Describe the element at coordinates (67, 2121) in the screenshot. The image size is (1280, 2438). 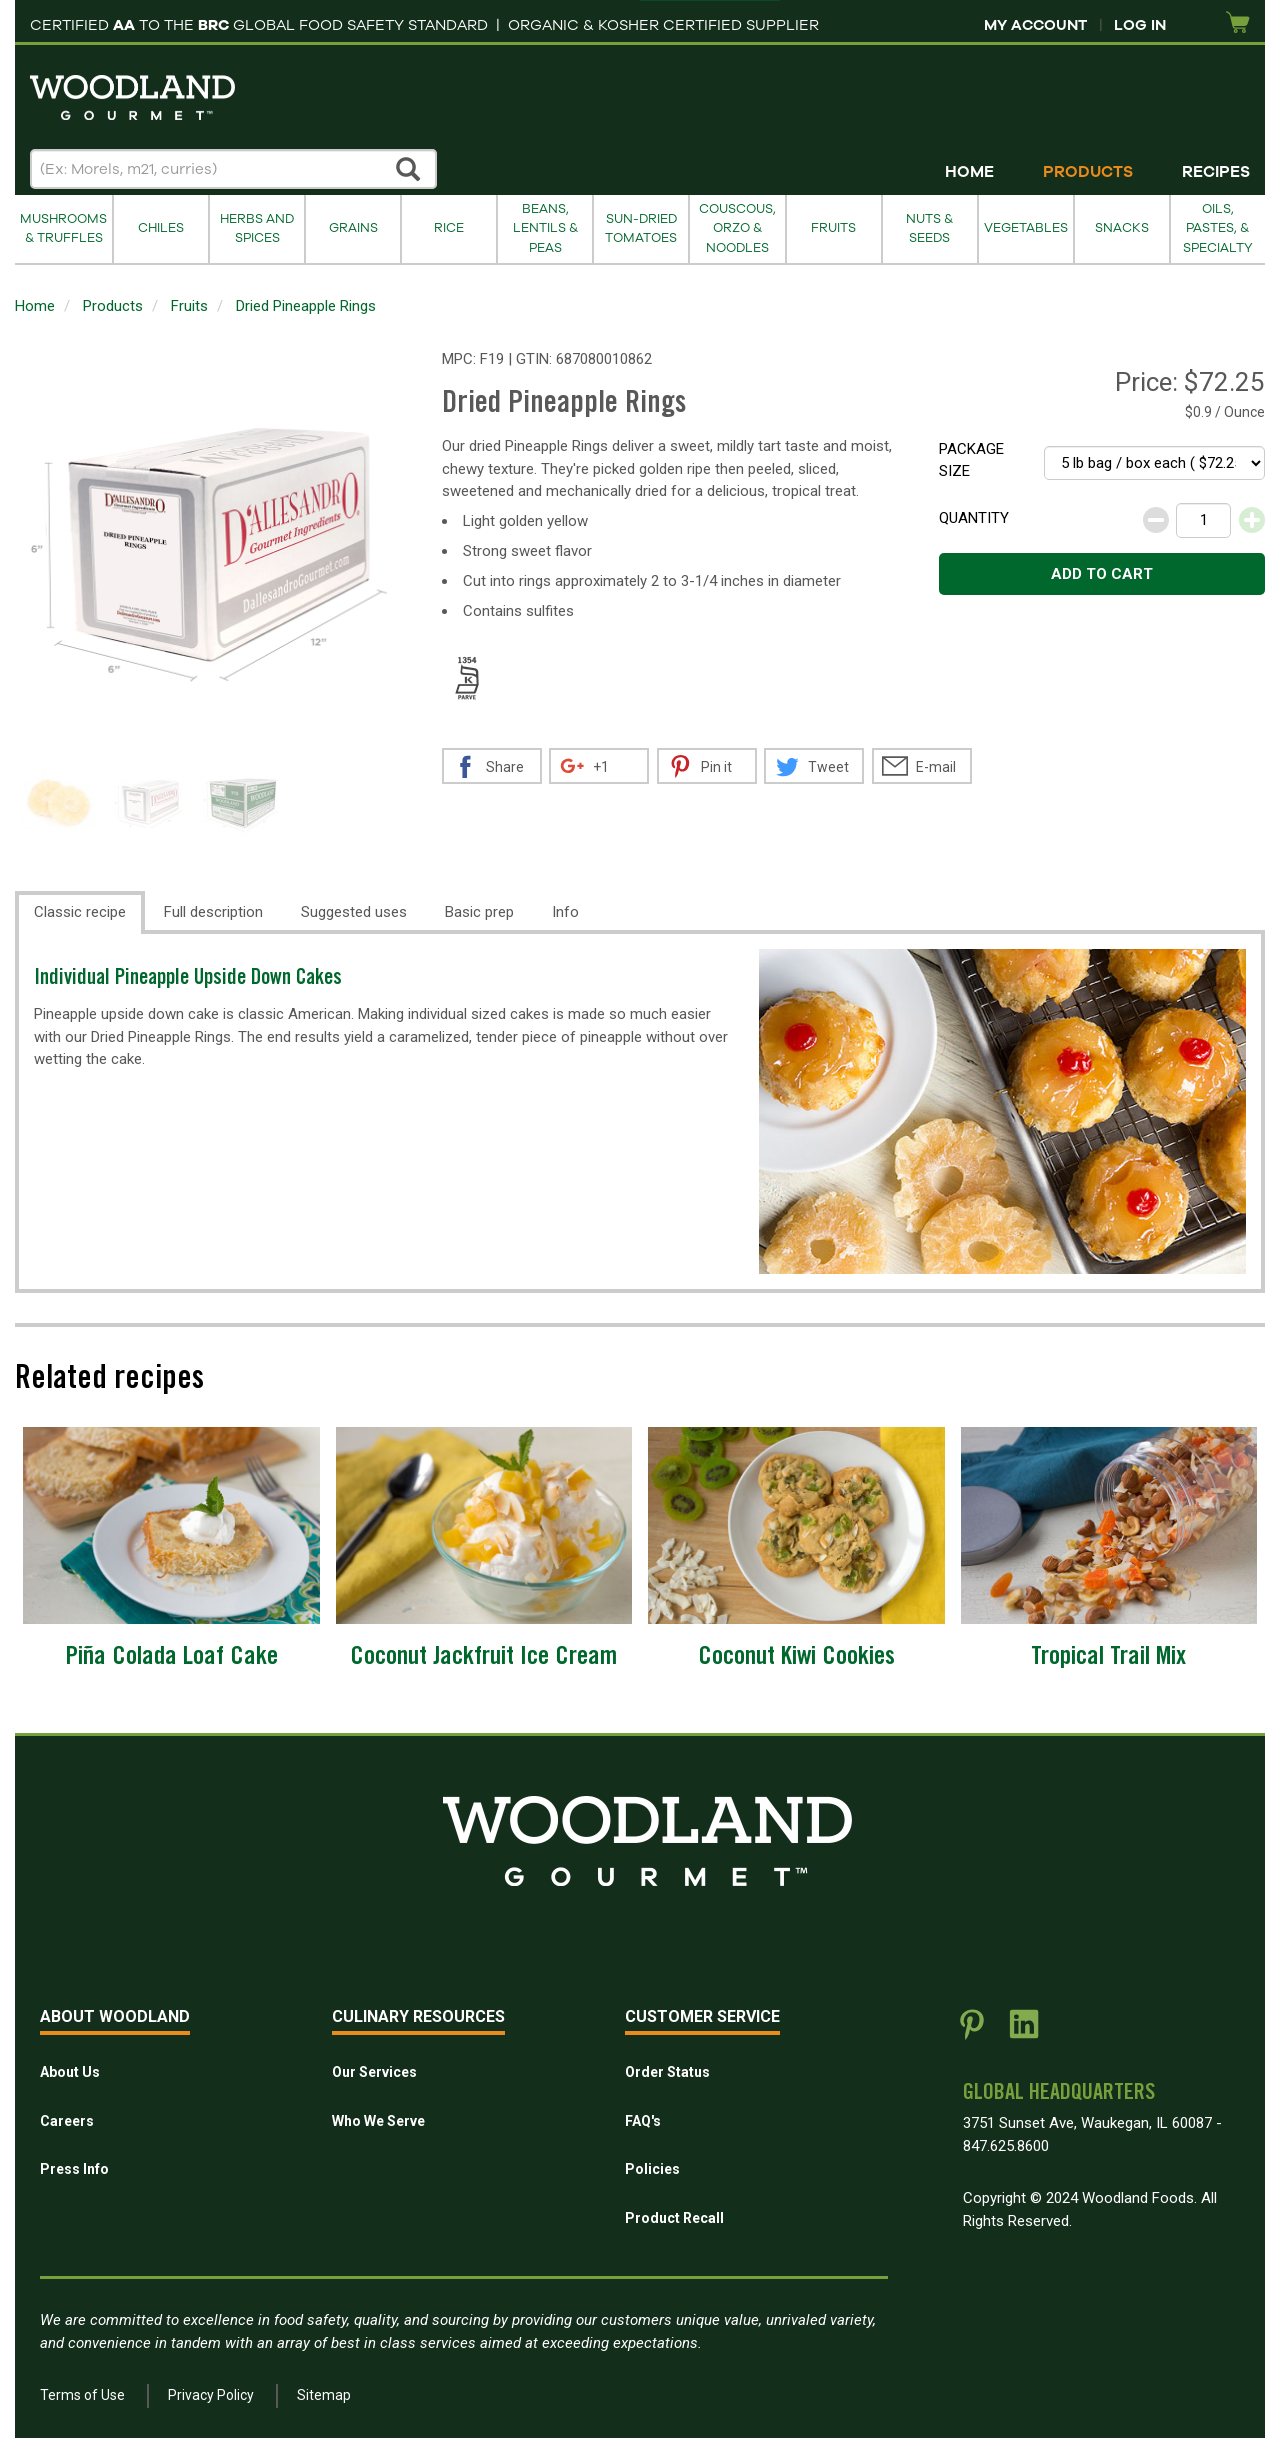
I see `Careers` at that location.